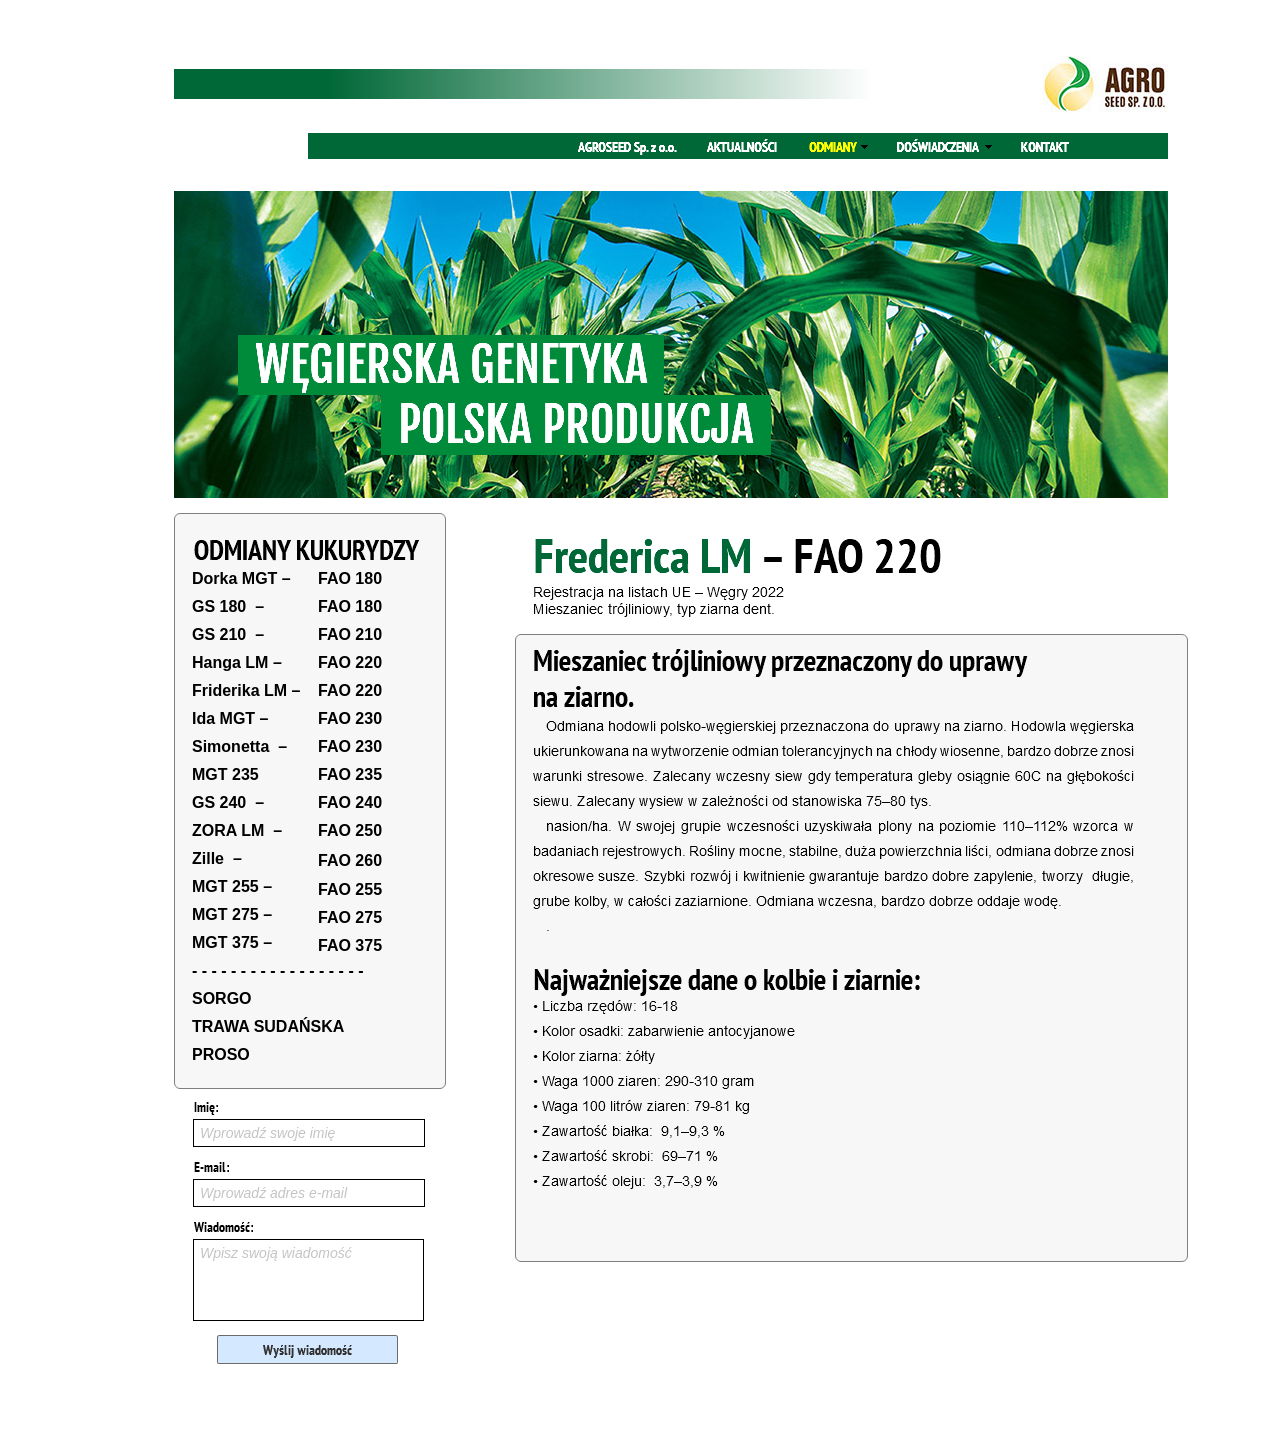 Image resolution: width=1276 pixels, height=1447 pixels. Describe the element at coordinates (350, 718) in the screenshot. I see `FAO 230` at that location.